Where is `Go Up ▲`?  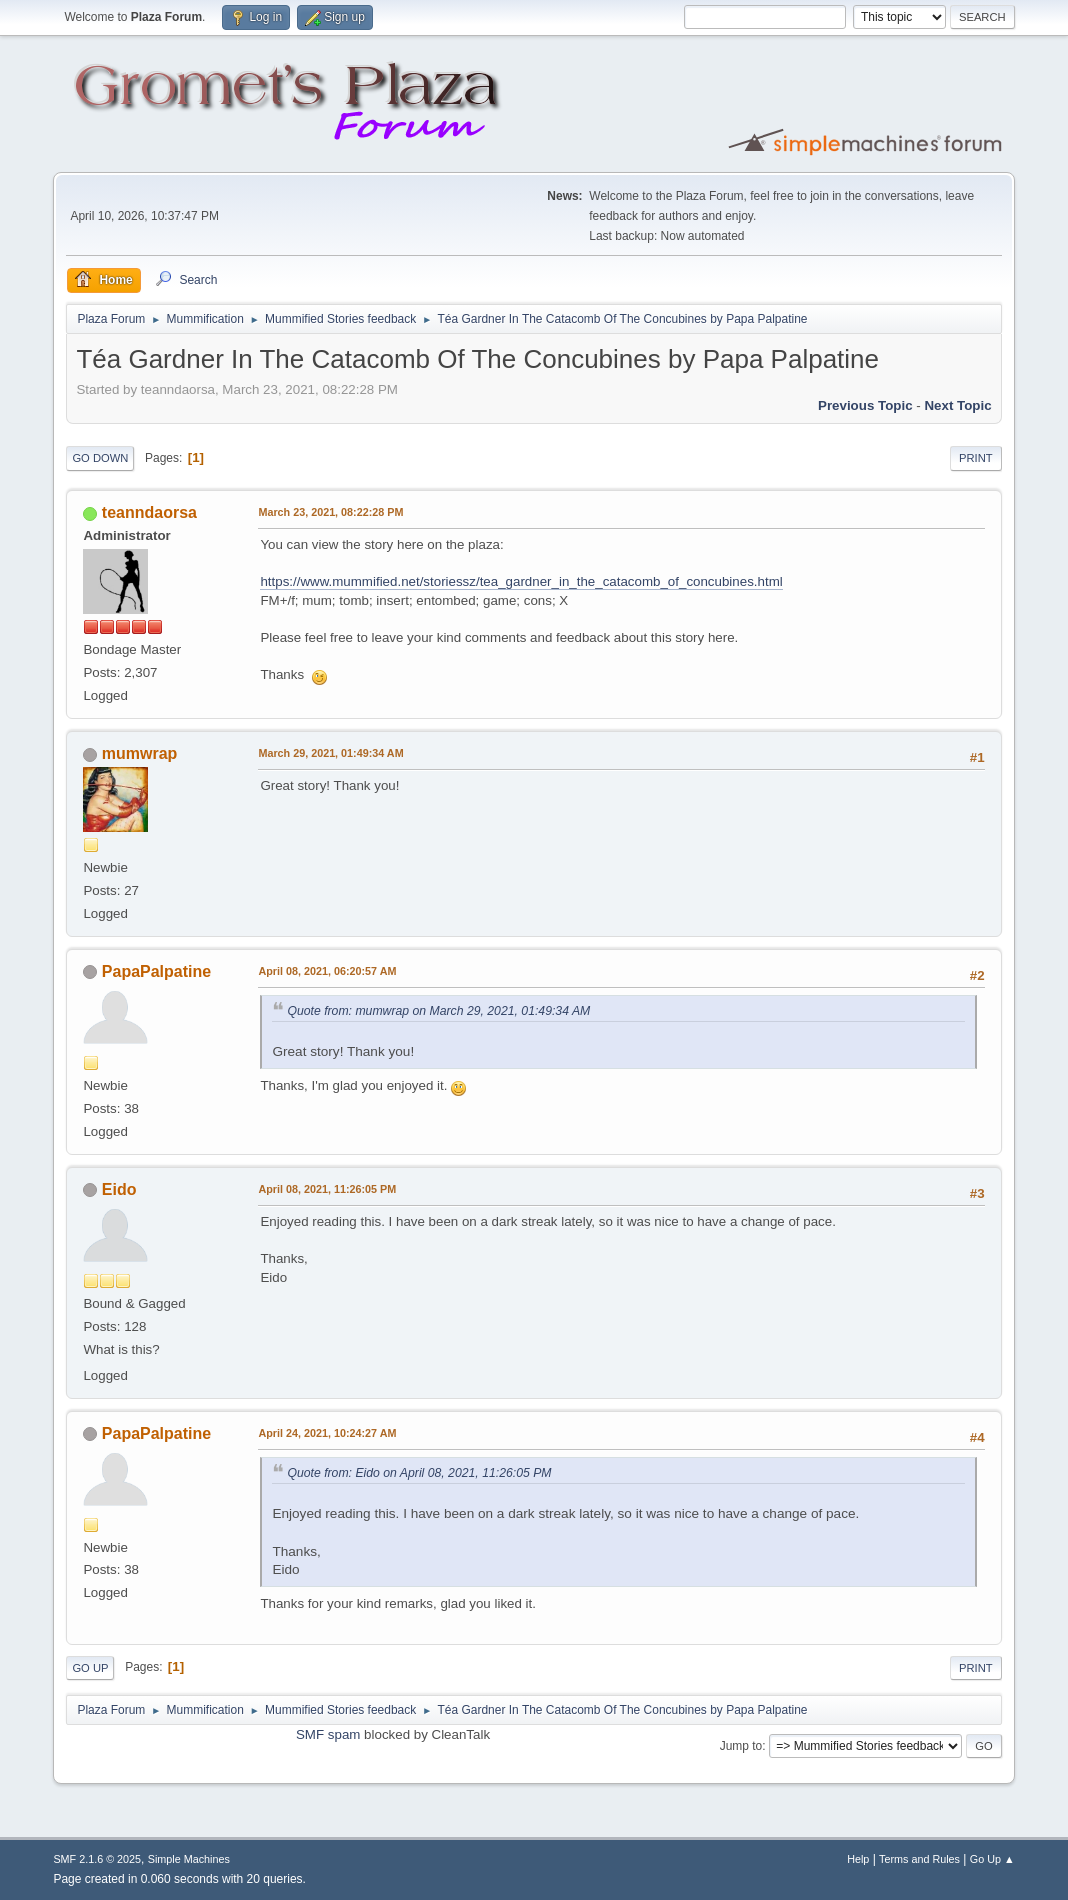
Go Up ▲ is located at coordinates (992, 1859).